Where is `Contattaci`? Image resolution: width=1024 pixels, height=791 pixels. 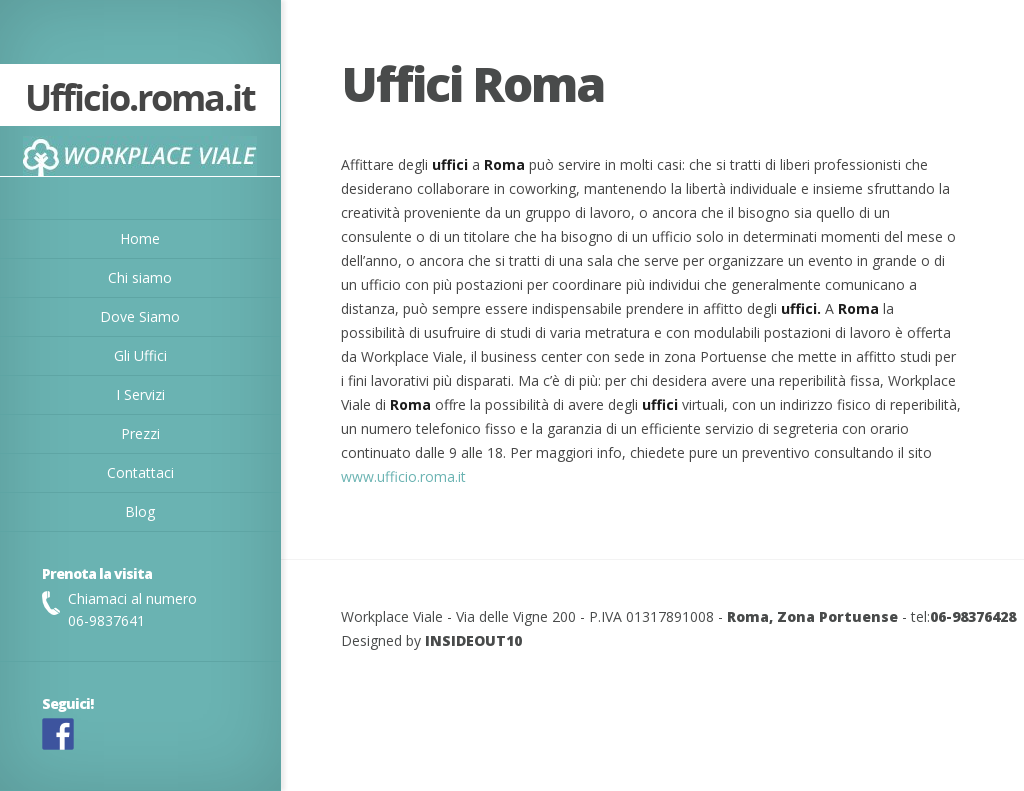
Contattaci is located at coordinates (140, 472).